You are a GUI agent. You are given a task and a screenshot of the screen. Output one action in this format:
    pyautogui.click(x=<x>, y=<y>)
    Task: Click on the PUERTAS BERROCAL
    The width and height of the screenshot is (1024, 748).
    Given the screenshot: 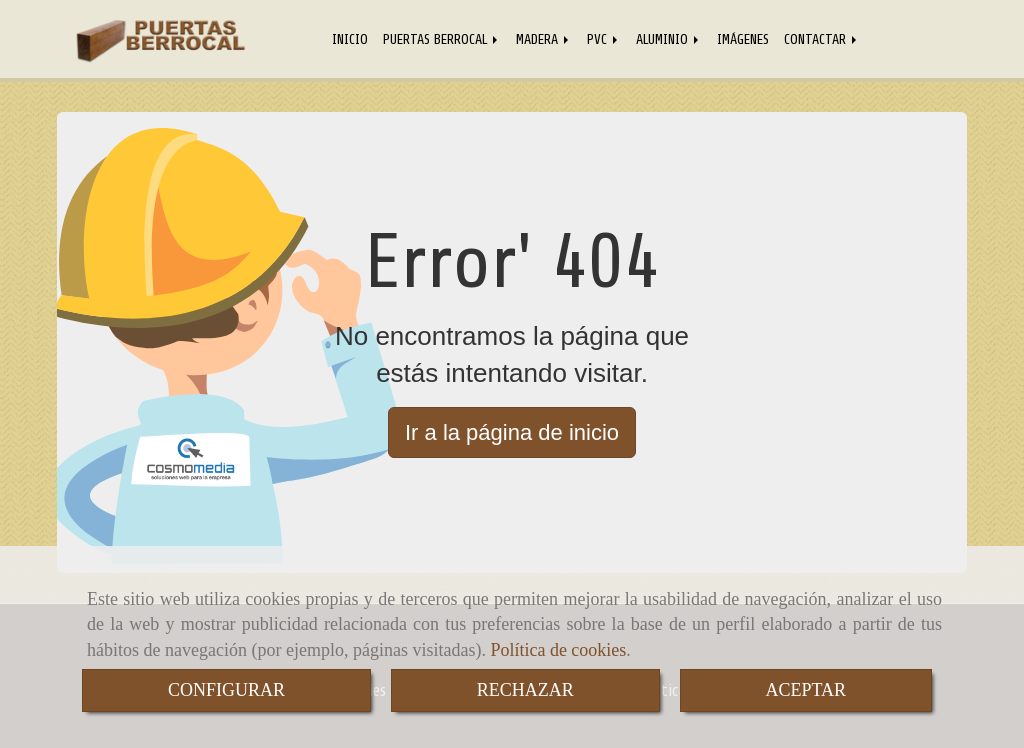 What is the action you would take?
    pyautogui.click(x=442, y=39)
    